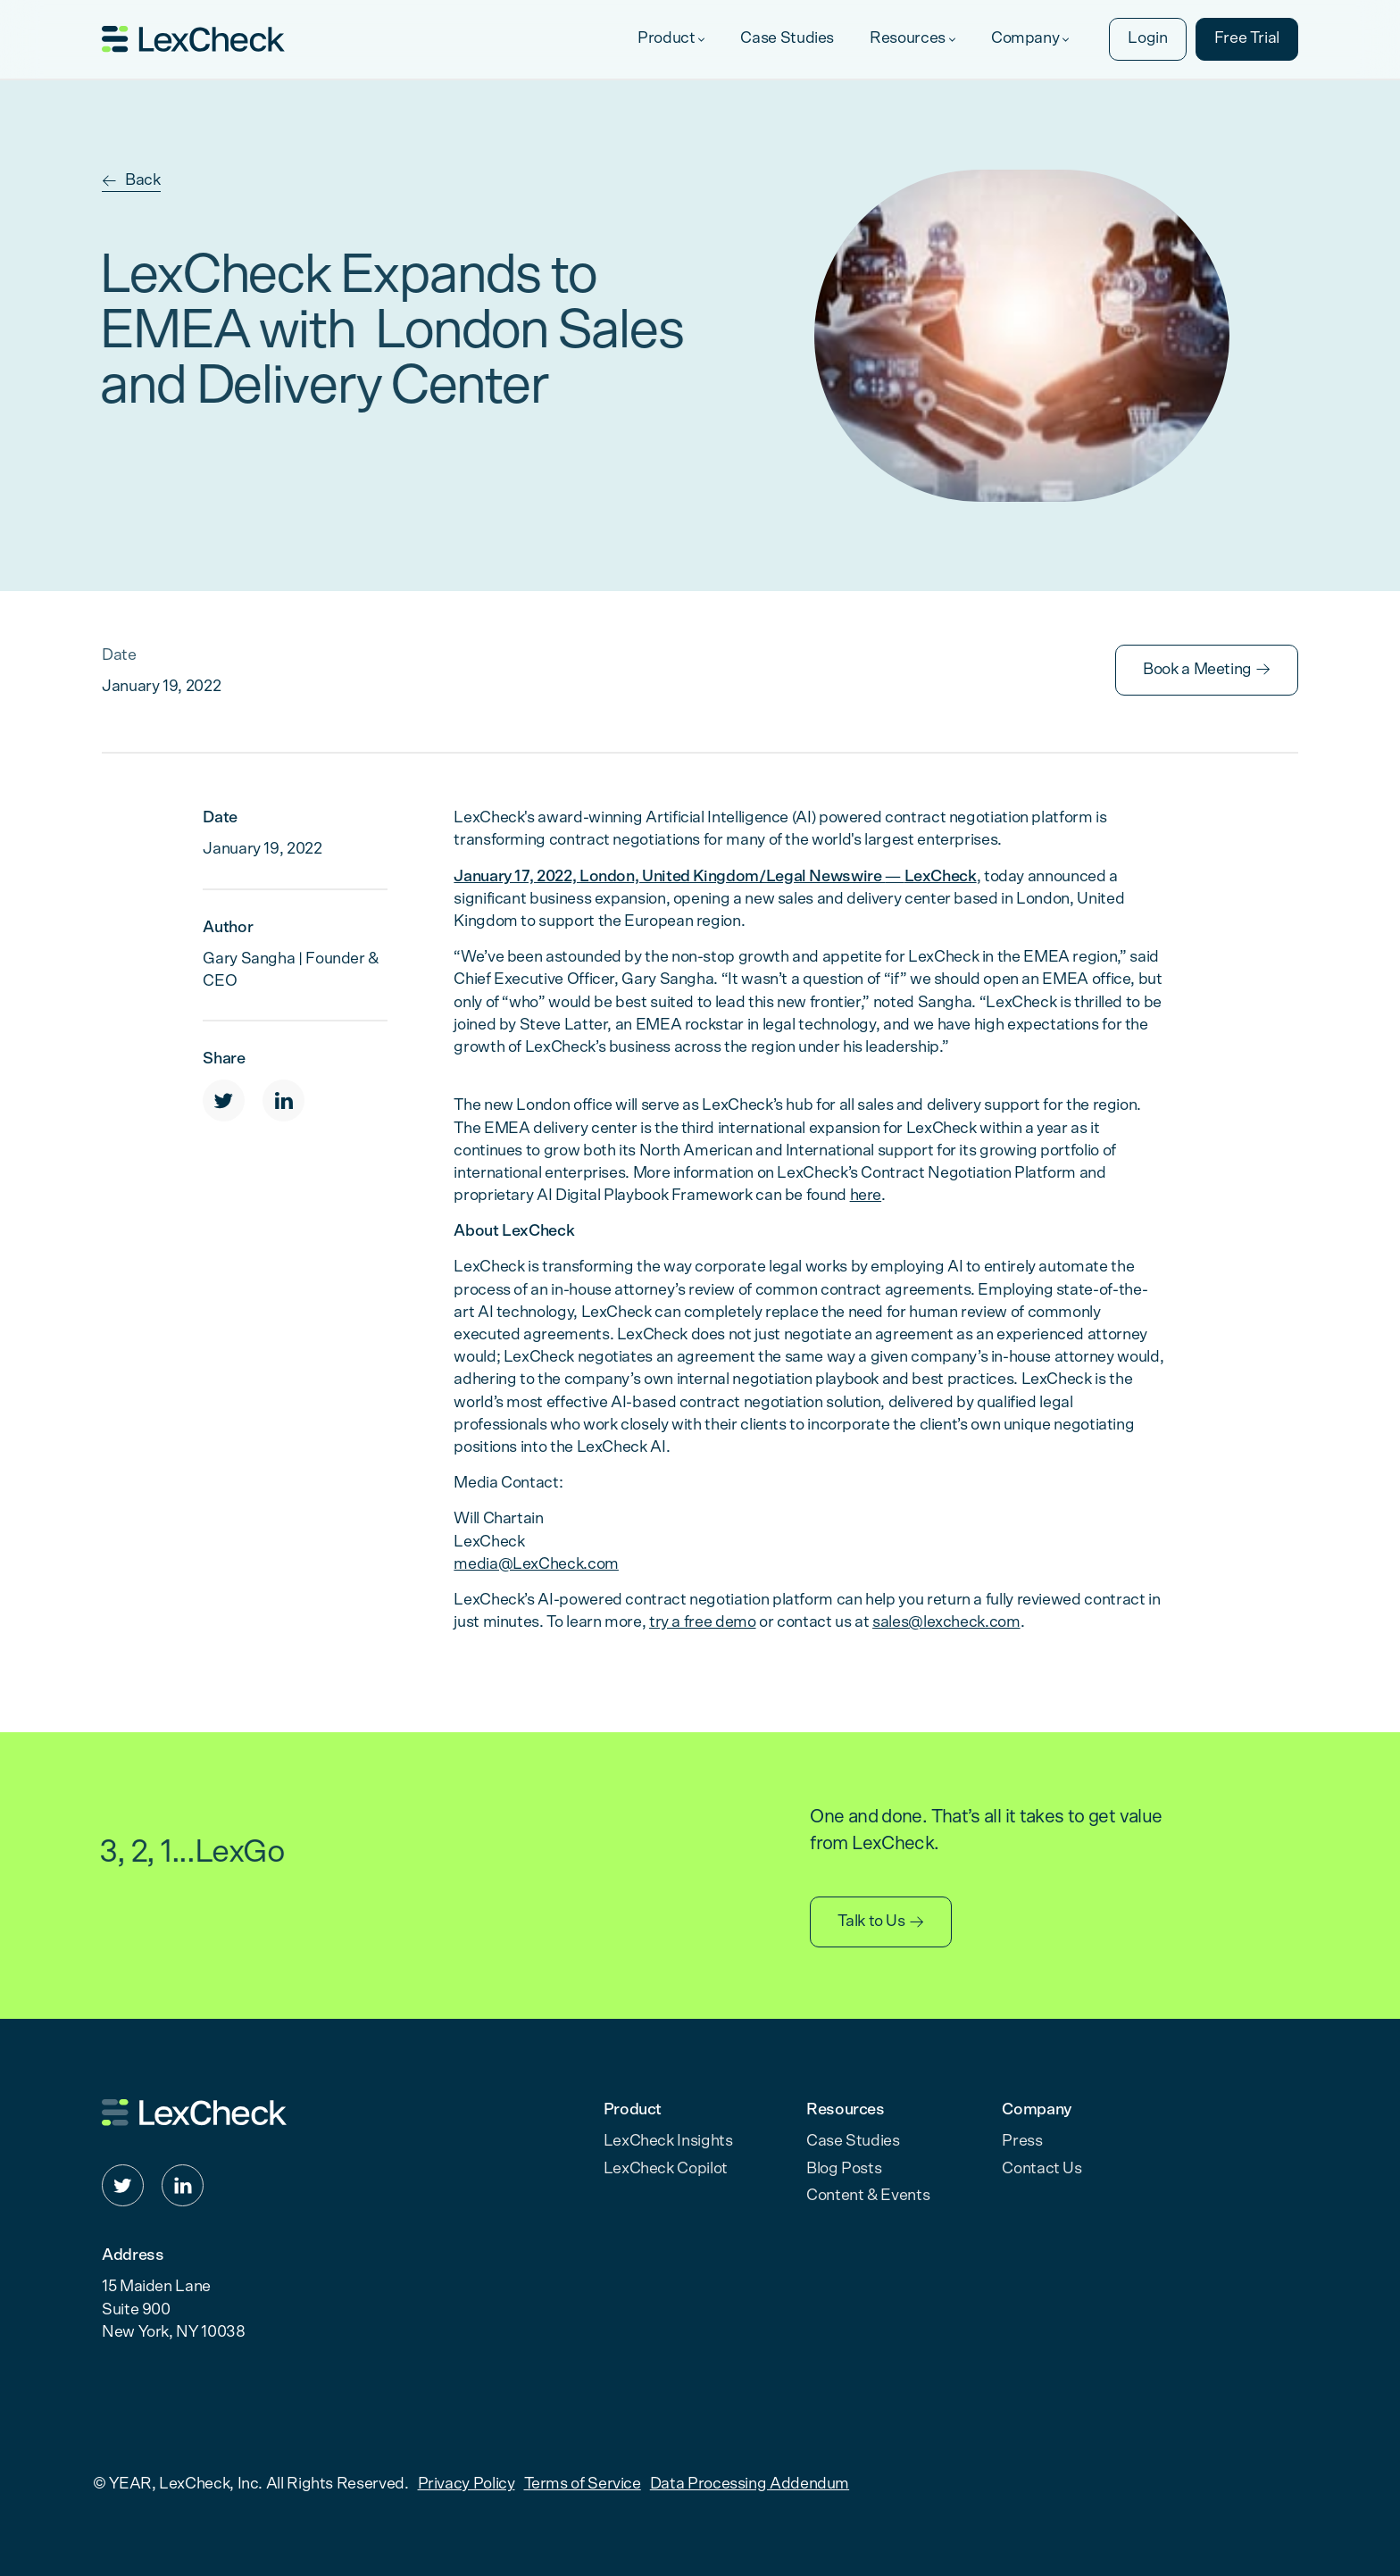 The height and width of the screenshot is (2576, 1400). What do you see at coordinates (536, 1564) in the screenshot?
I see `media@LexCheck.com` at bounding box center [536, 1564].